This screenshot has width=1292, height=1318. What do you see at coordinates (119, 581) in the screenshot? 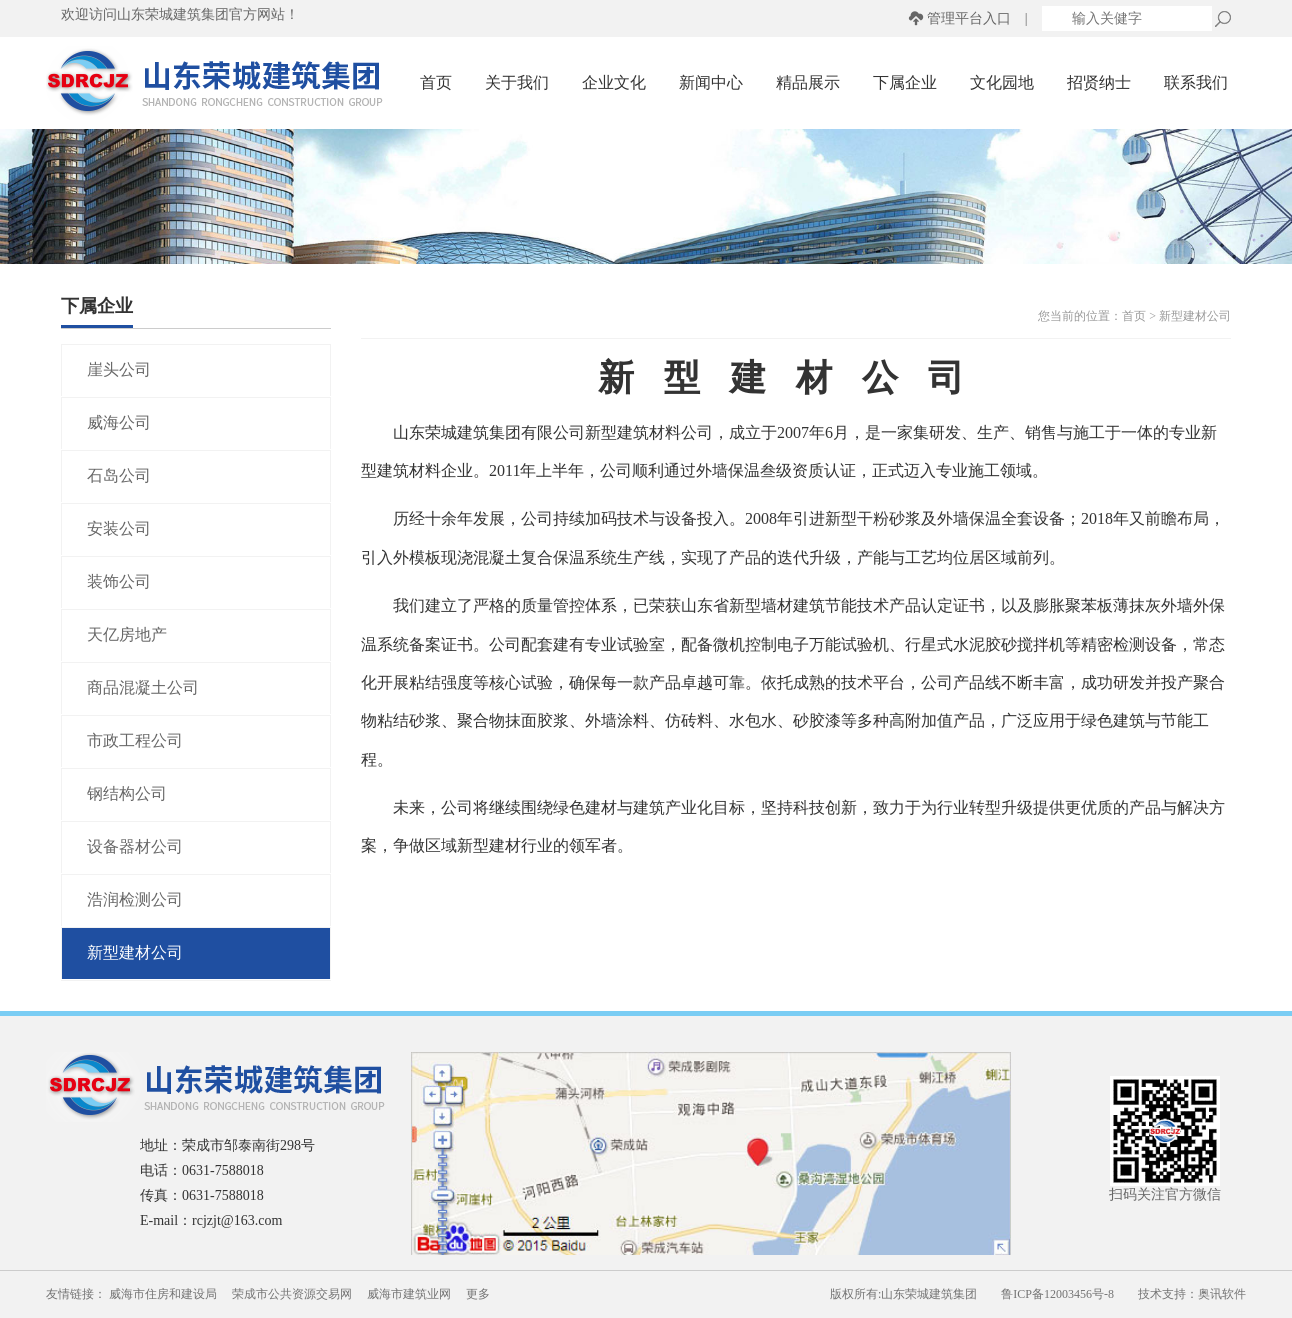
I see `装饰公司` at bounding box center [119, 581].